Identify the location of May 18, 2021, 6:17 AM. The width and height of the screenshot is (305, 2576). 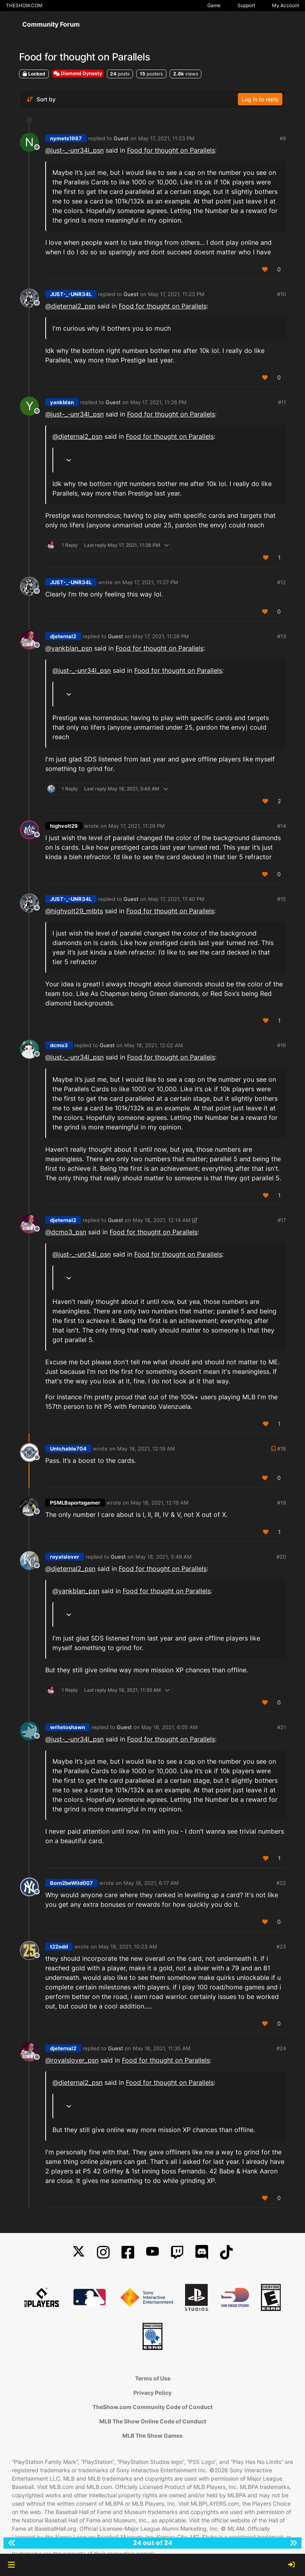
(151, 1883).